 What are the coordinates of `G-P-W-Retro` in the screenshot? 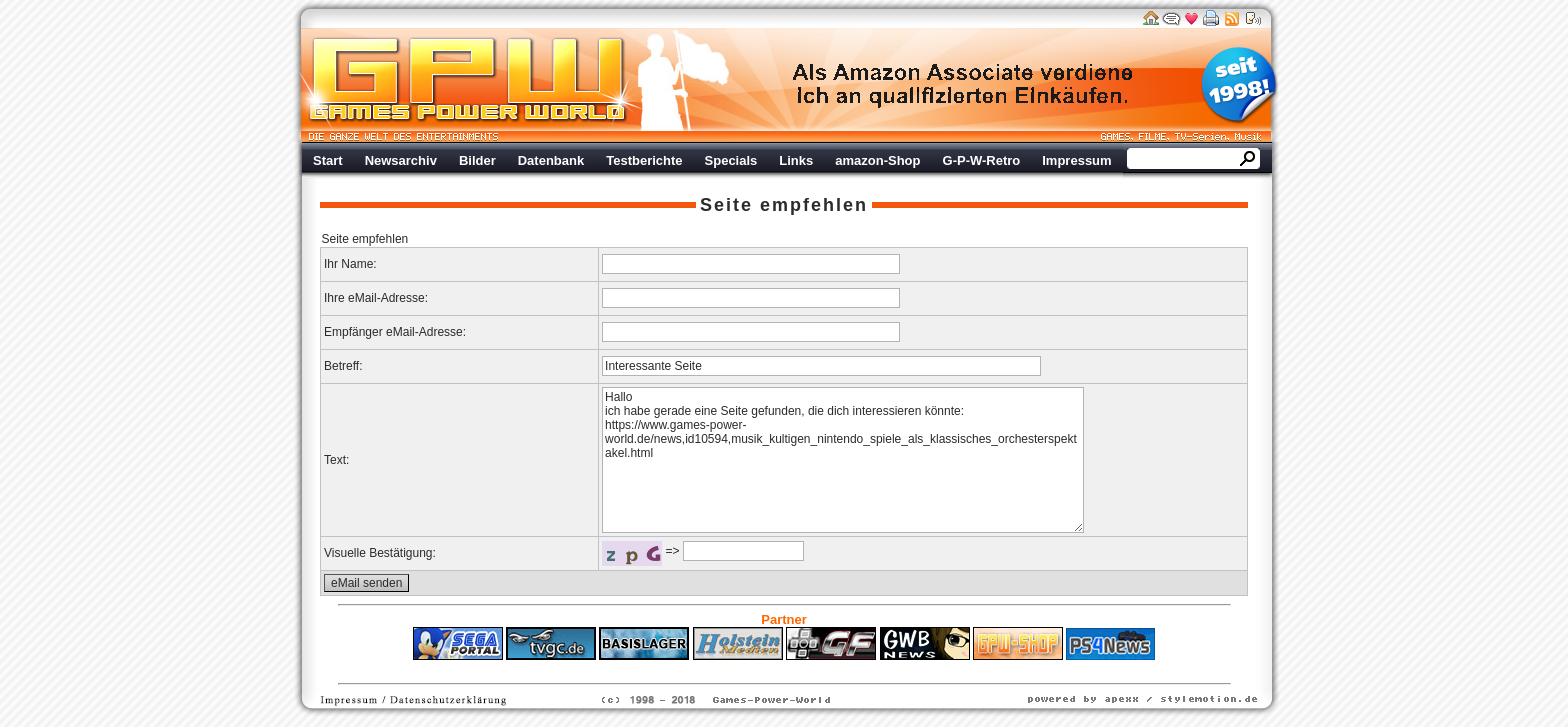 It's located at (982, 160).